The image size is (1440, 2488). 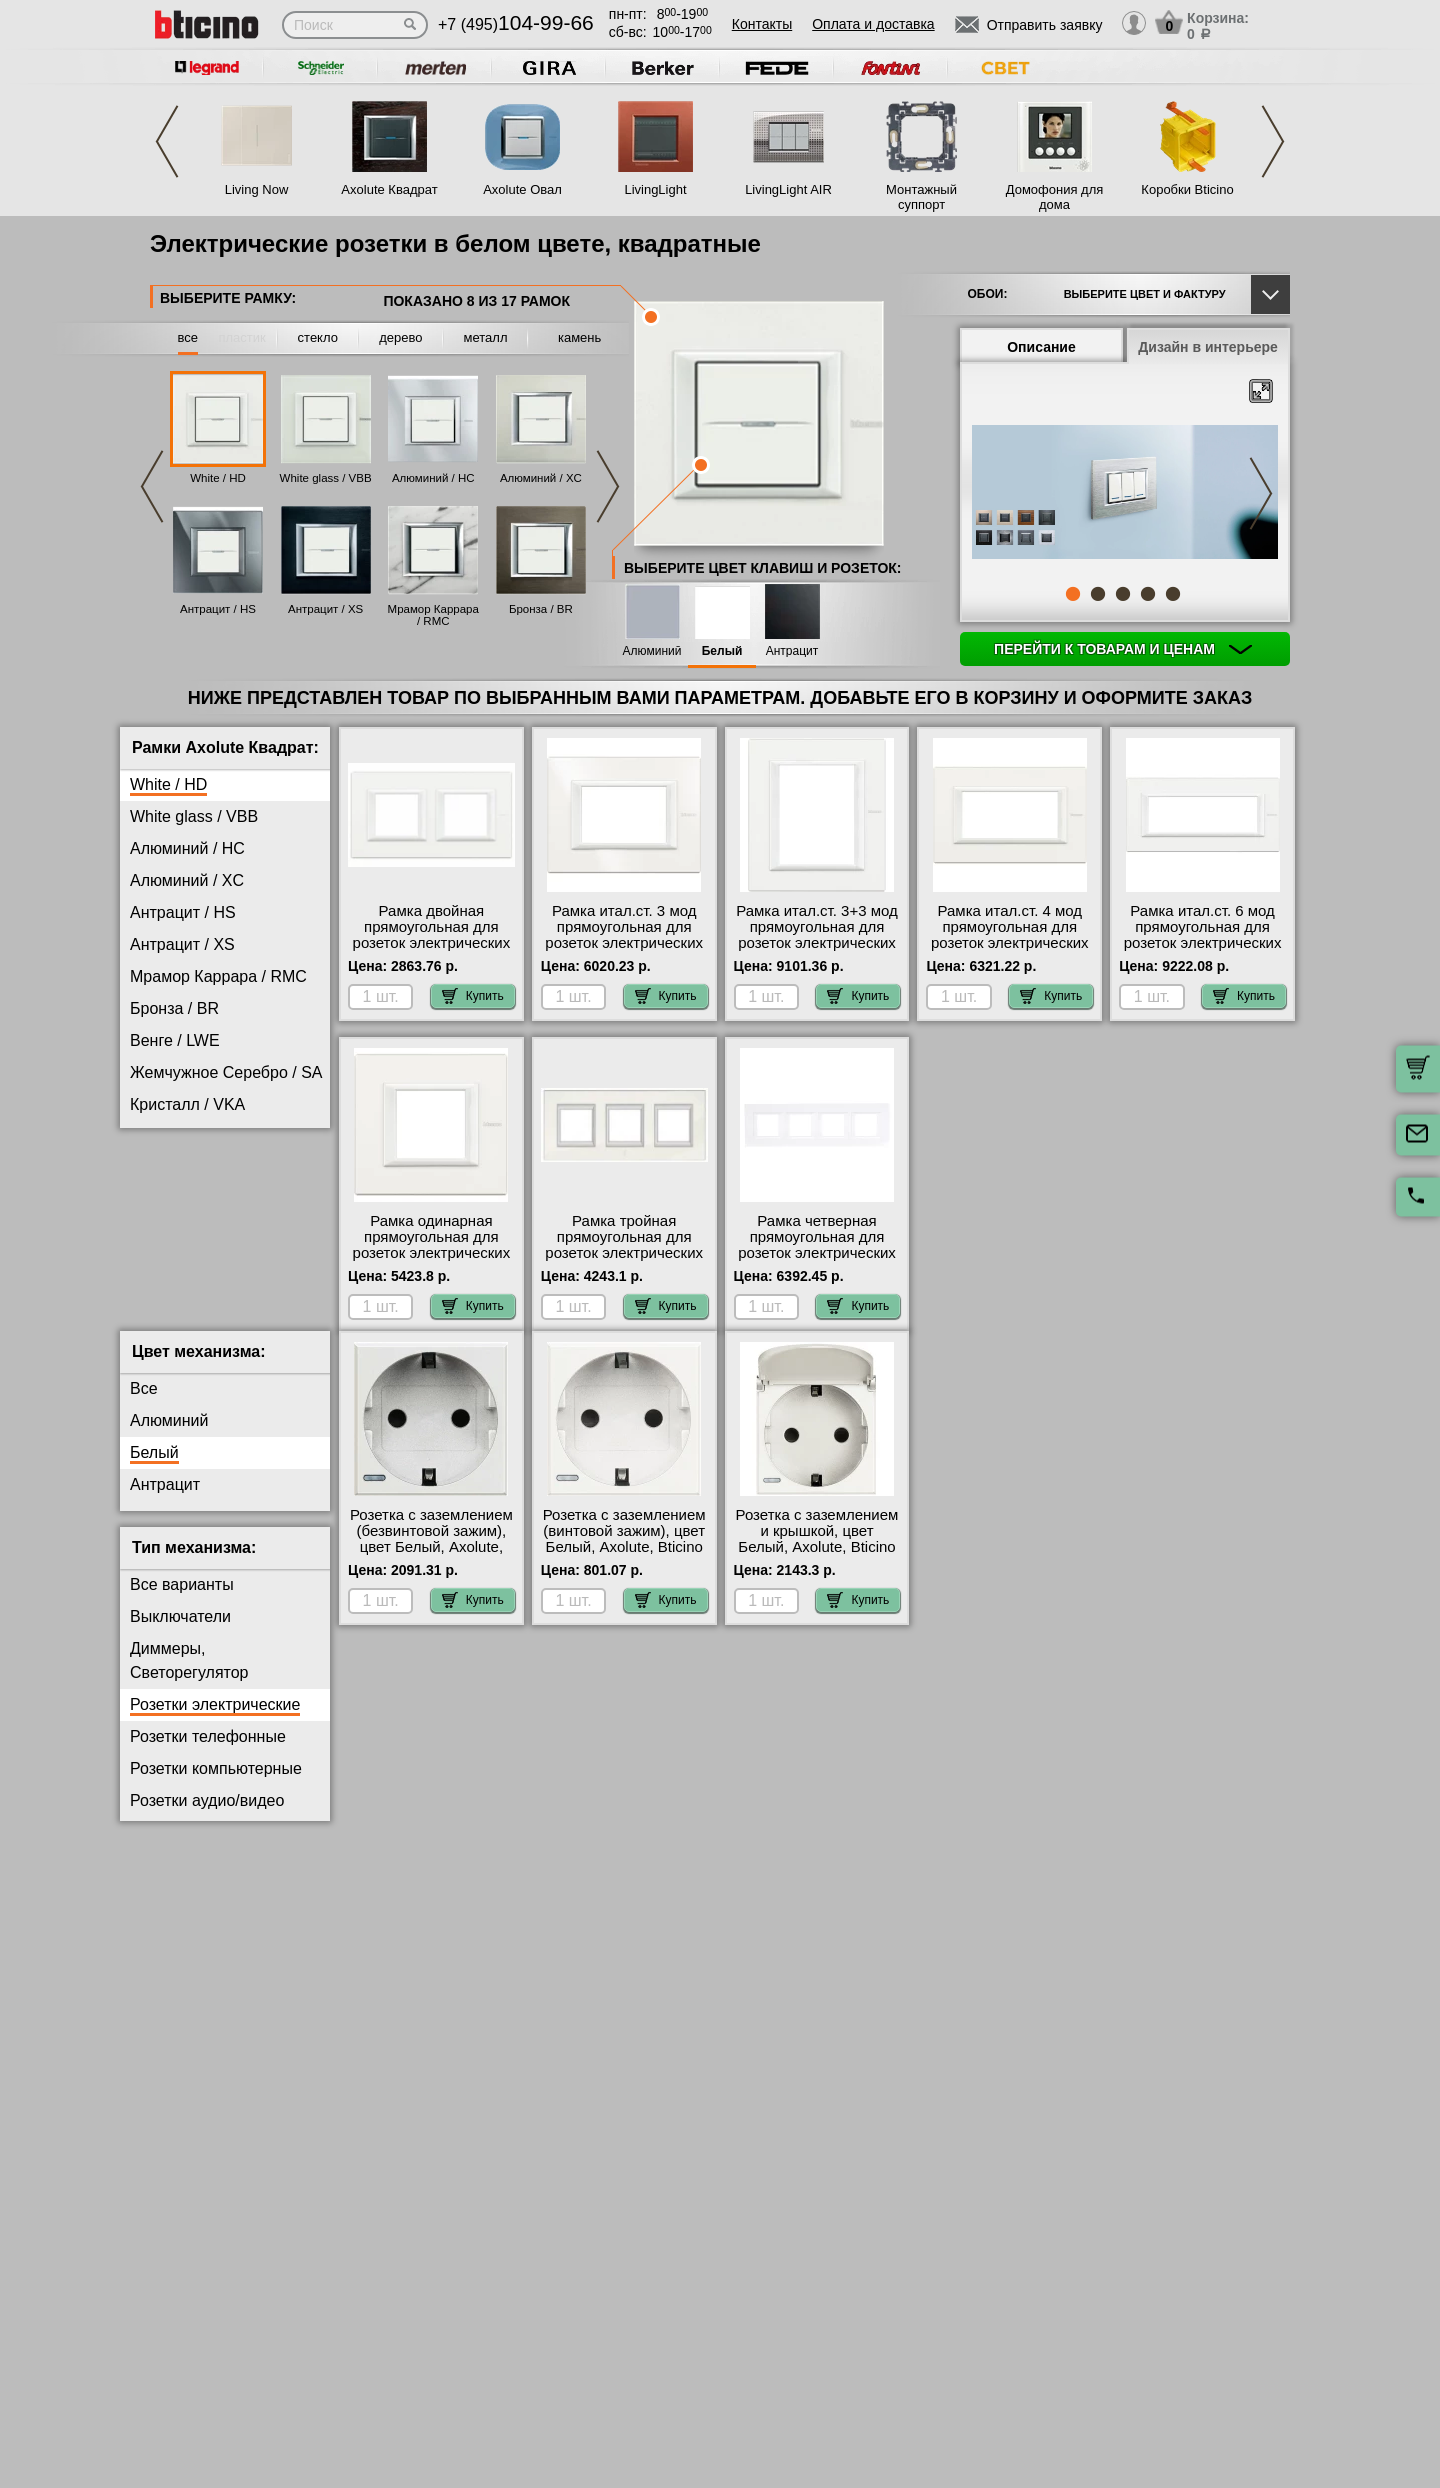 I want to click on Previous, so click(x=167, y=141).